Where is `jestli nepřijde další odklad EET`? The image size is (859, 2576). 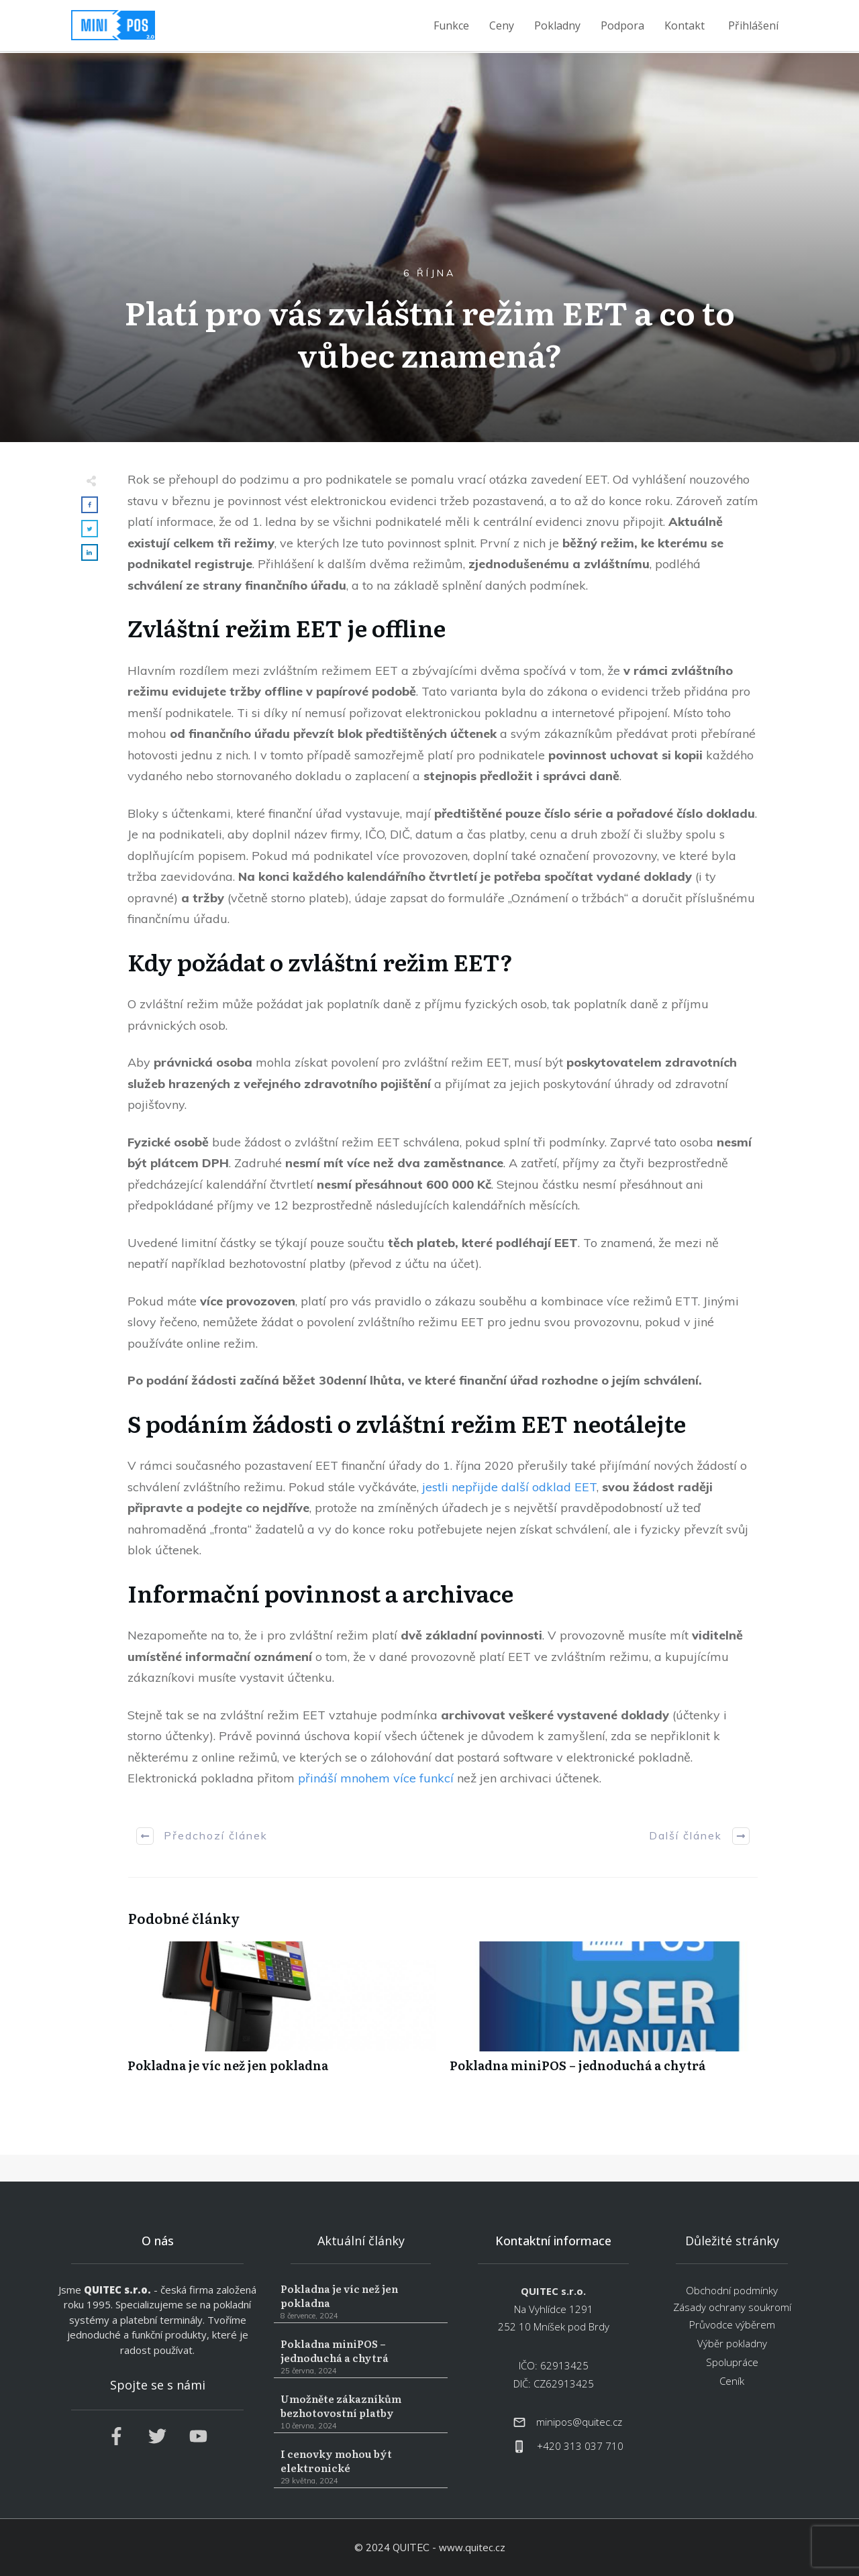 jestli nepřijde další odklad EET is located at coordinates (509, 1487).